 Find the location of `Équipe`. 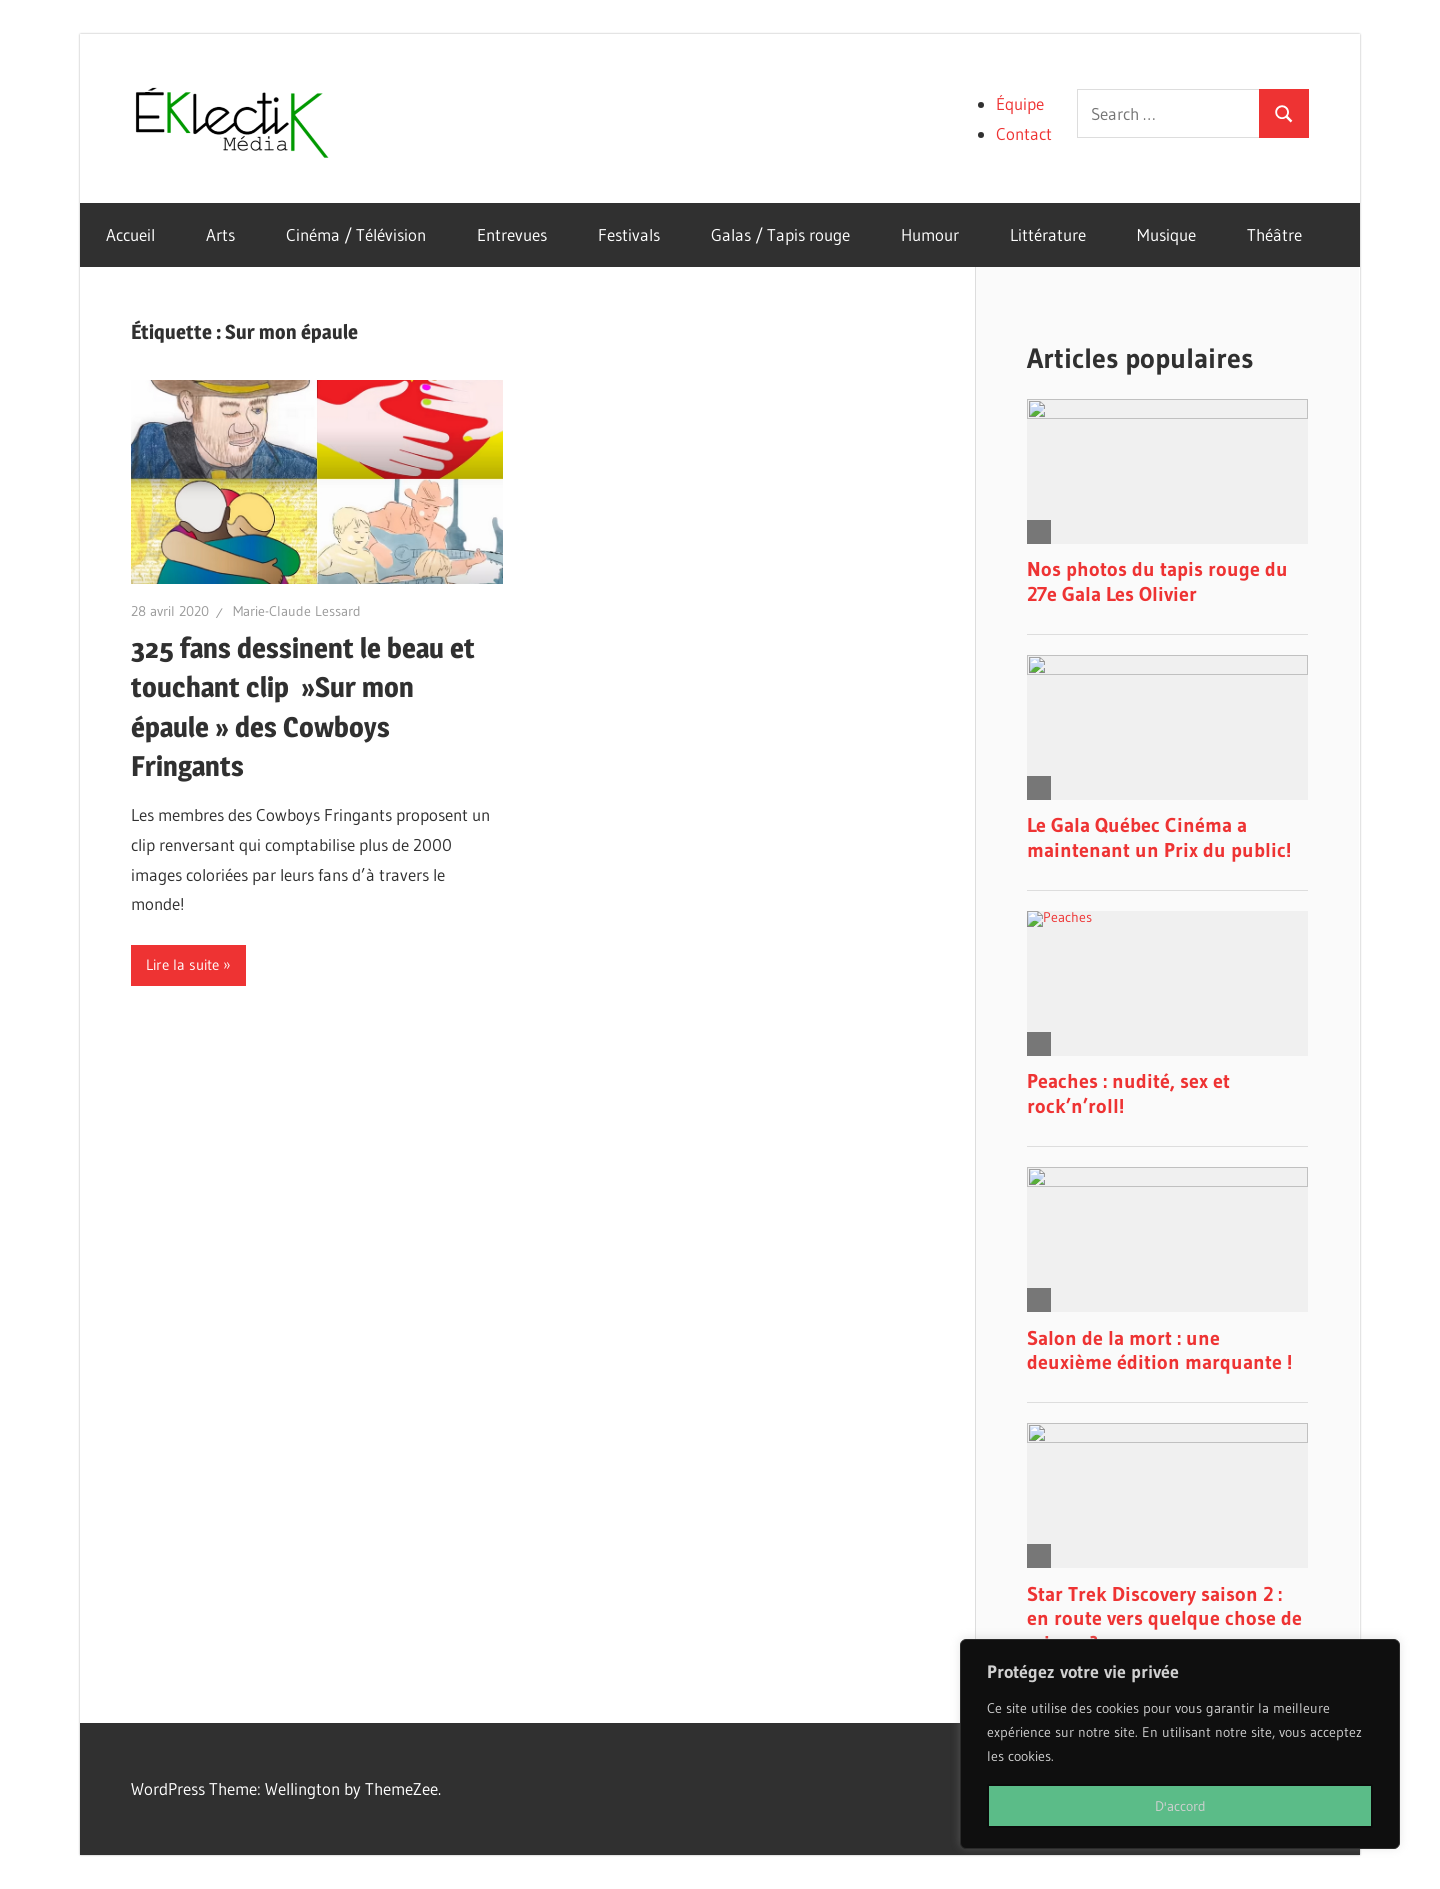

Équipe is located at coordinates (1020, 103).